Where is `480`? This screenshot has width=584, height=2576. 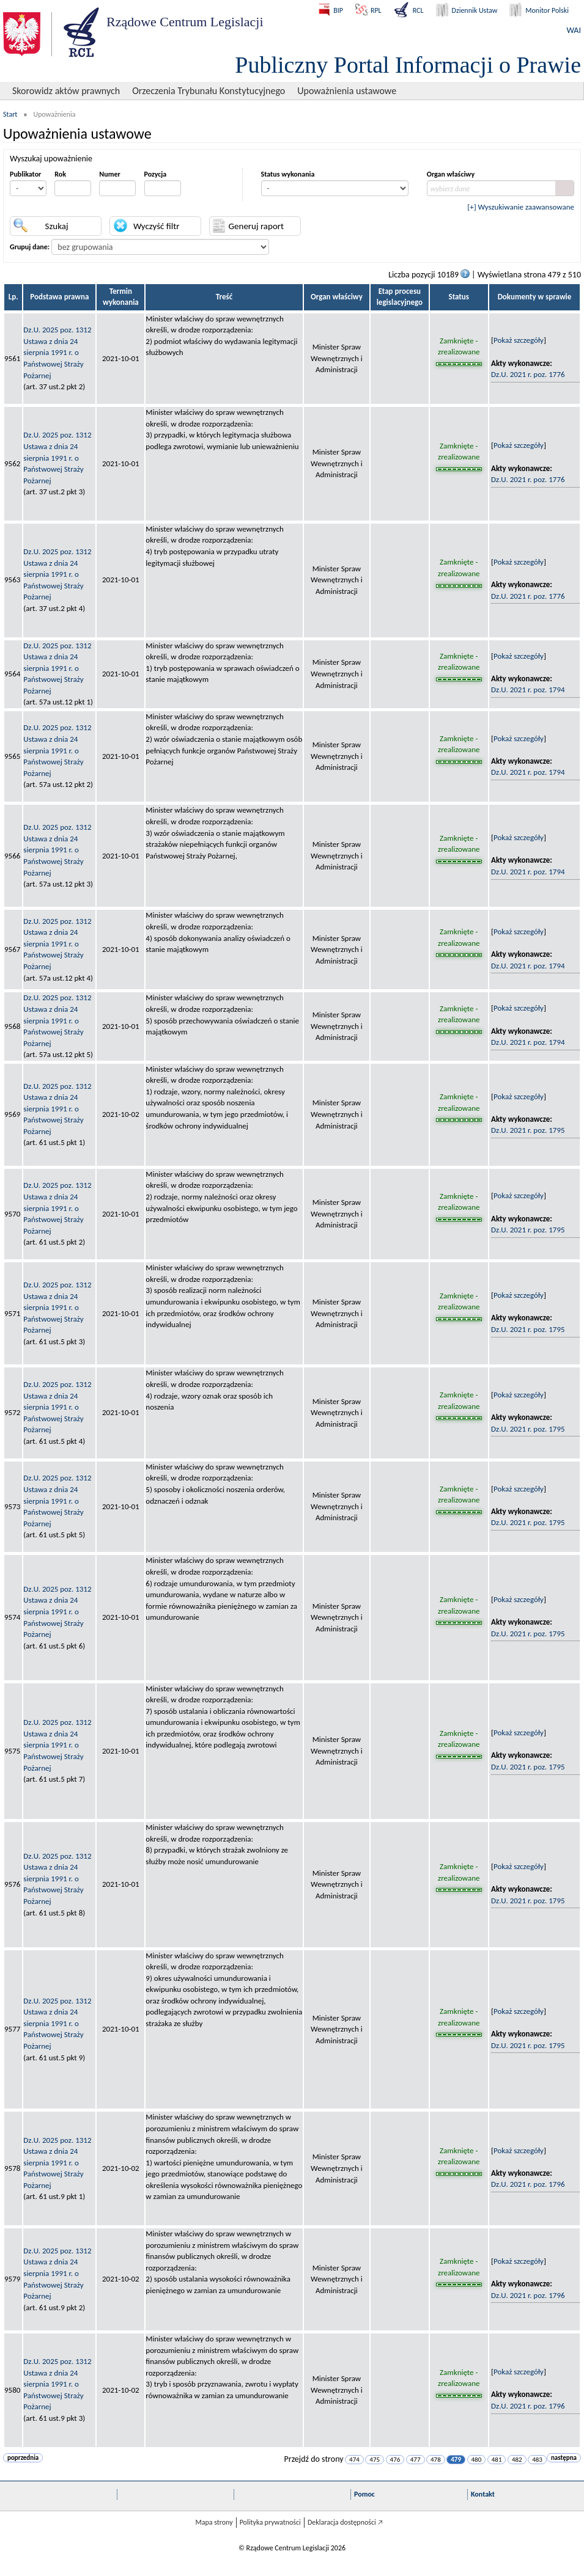
480 is located at coordinates (476, 2460).